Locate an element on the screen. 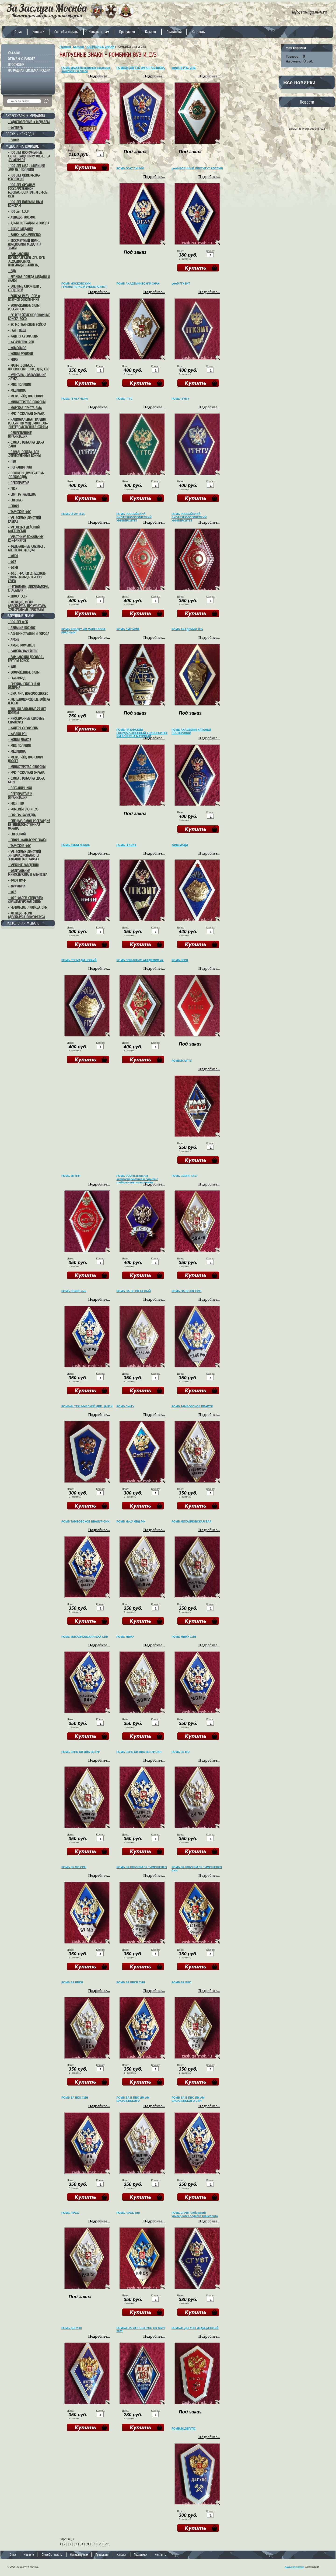 The image size is (336, 2576). – ВООРУЖЕННЫЕ СИЛЫ РОССИИ ,СВО is located at coordinates (23, 307).